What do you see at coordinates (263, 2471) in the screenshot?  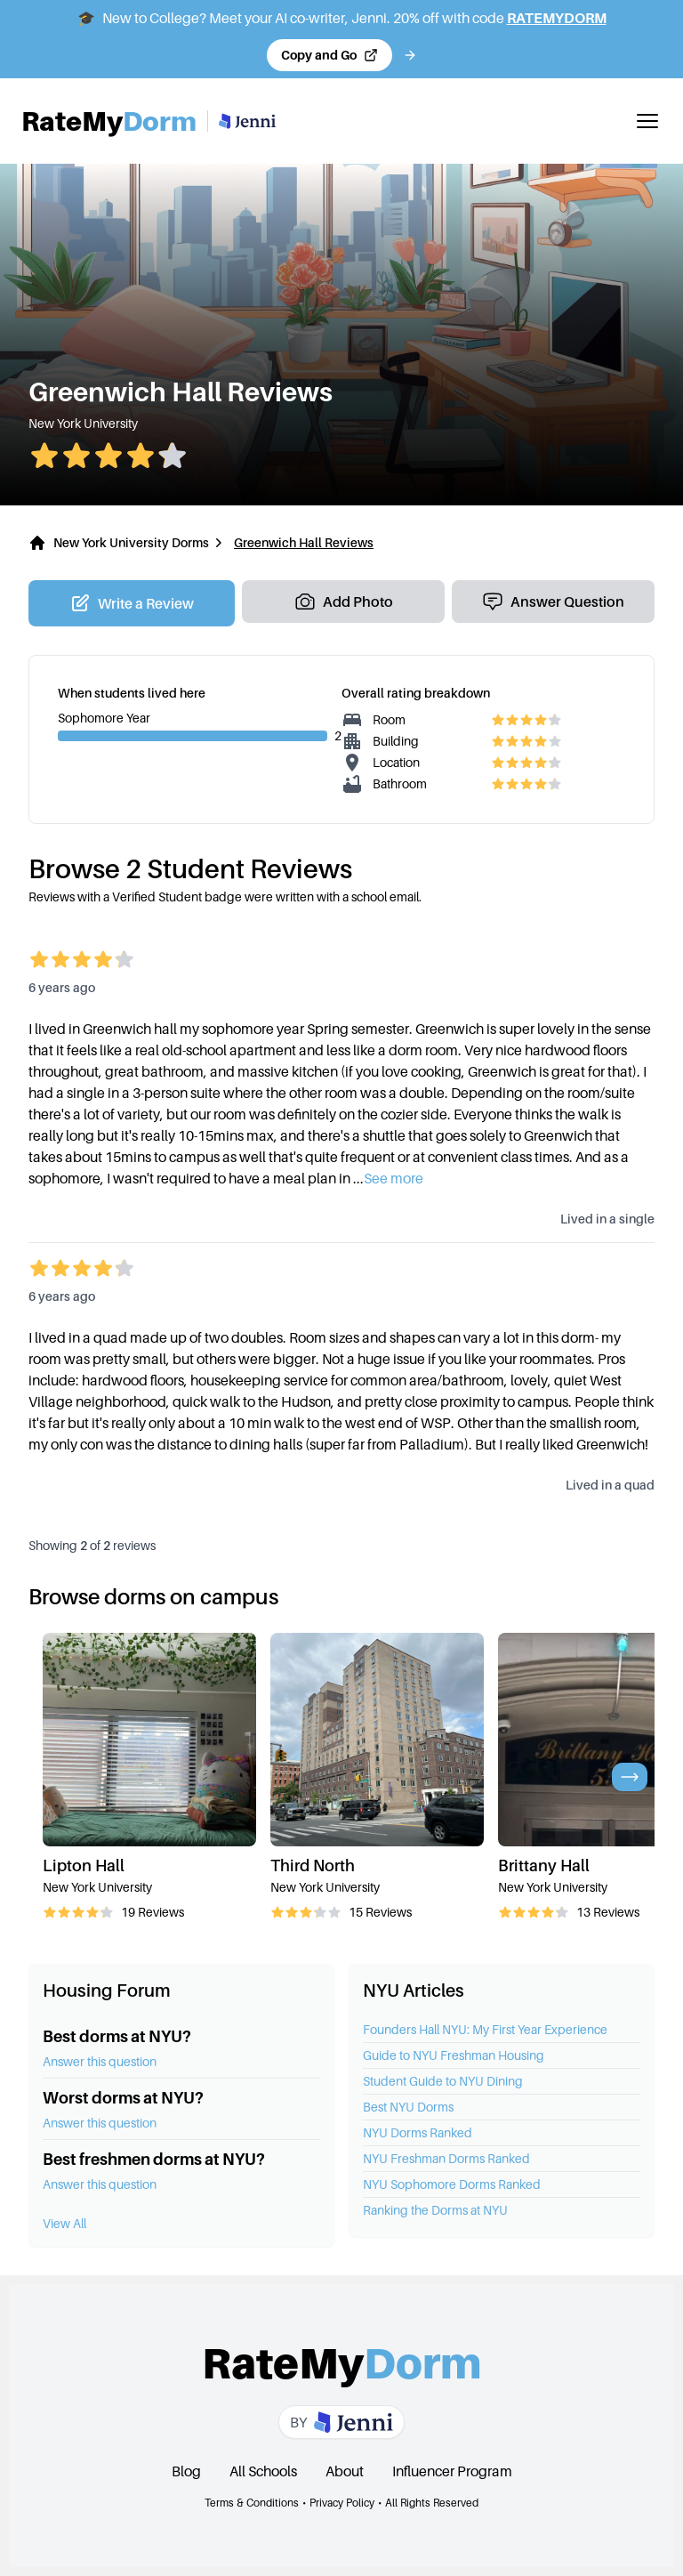 I see `All Schools` at bounding box center [263, 2471].